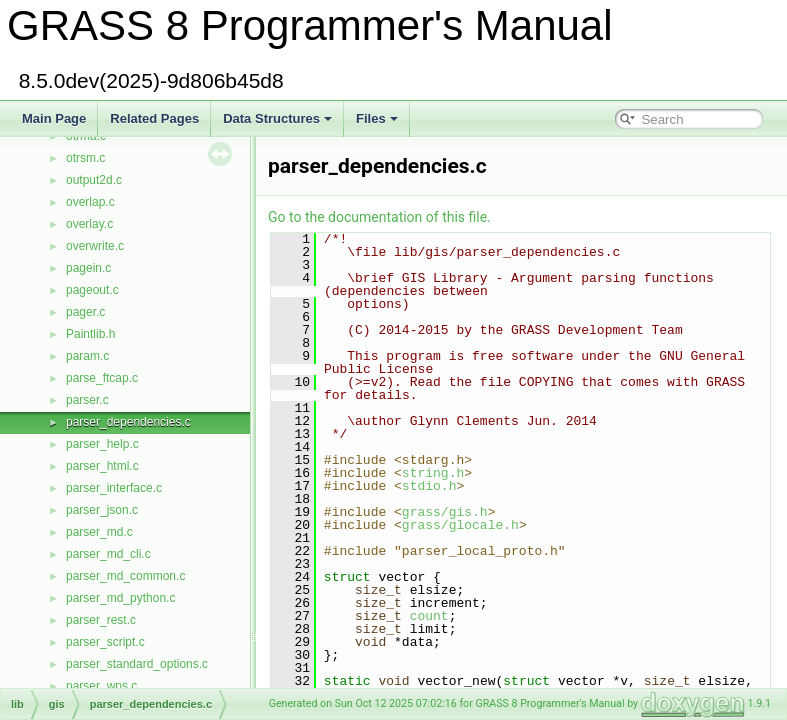 This screenshot has height=720, width=787. Describe the element at coordinates (277, 118) in the screenshot. I see `Data Structures` at that location.